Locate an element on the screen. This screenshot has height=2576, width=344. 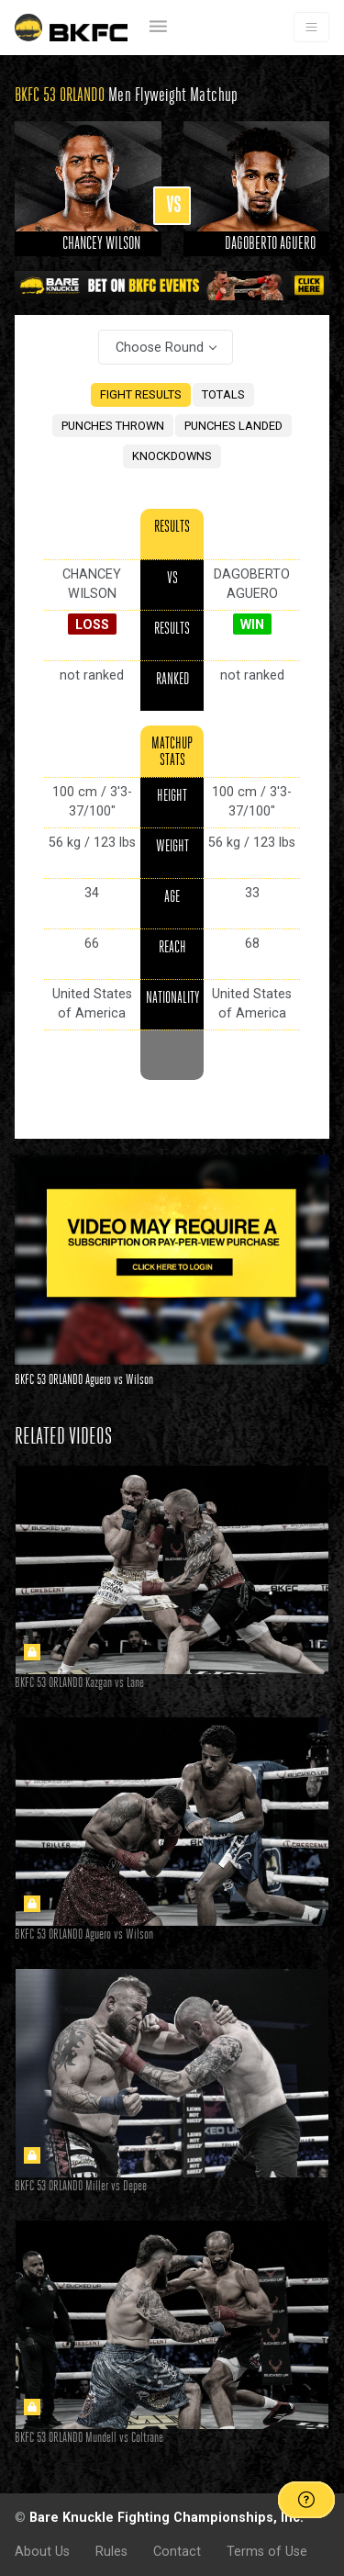
FIGHT RESULTS is located at coordinates (141, 394).